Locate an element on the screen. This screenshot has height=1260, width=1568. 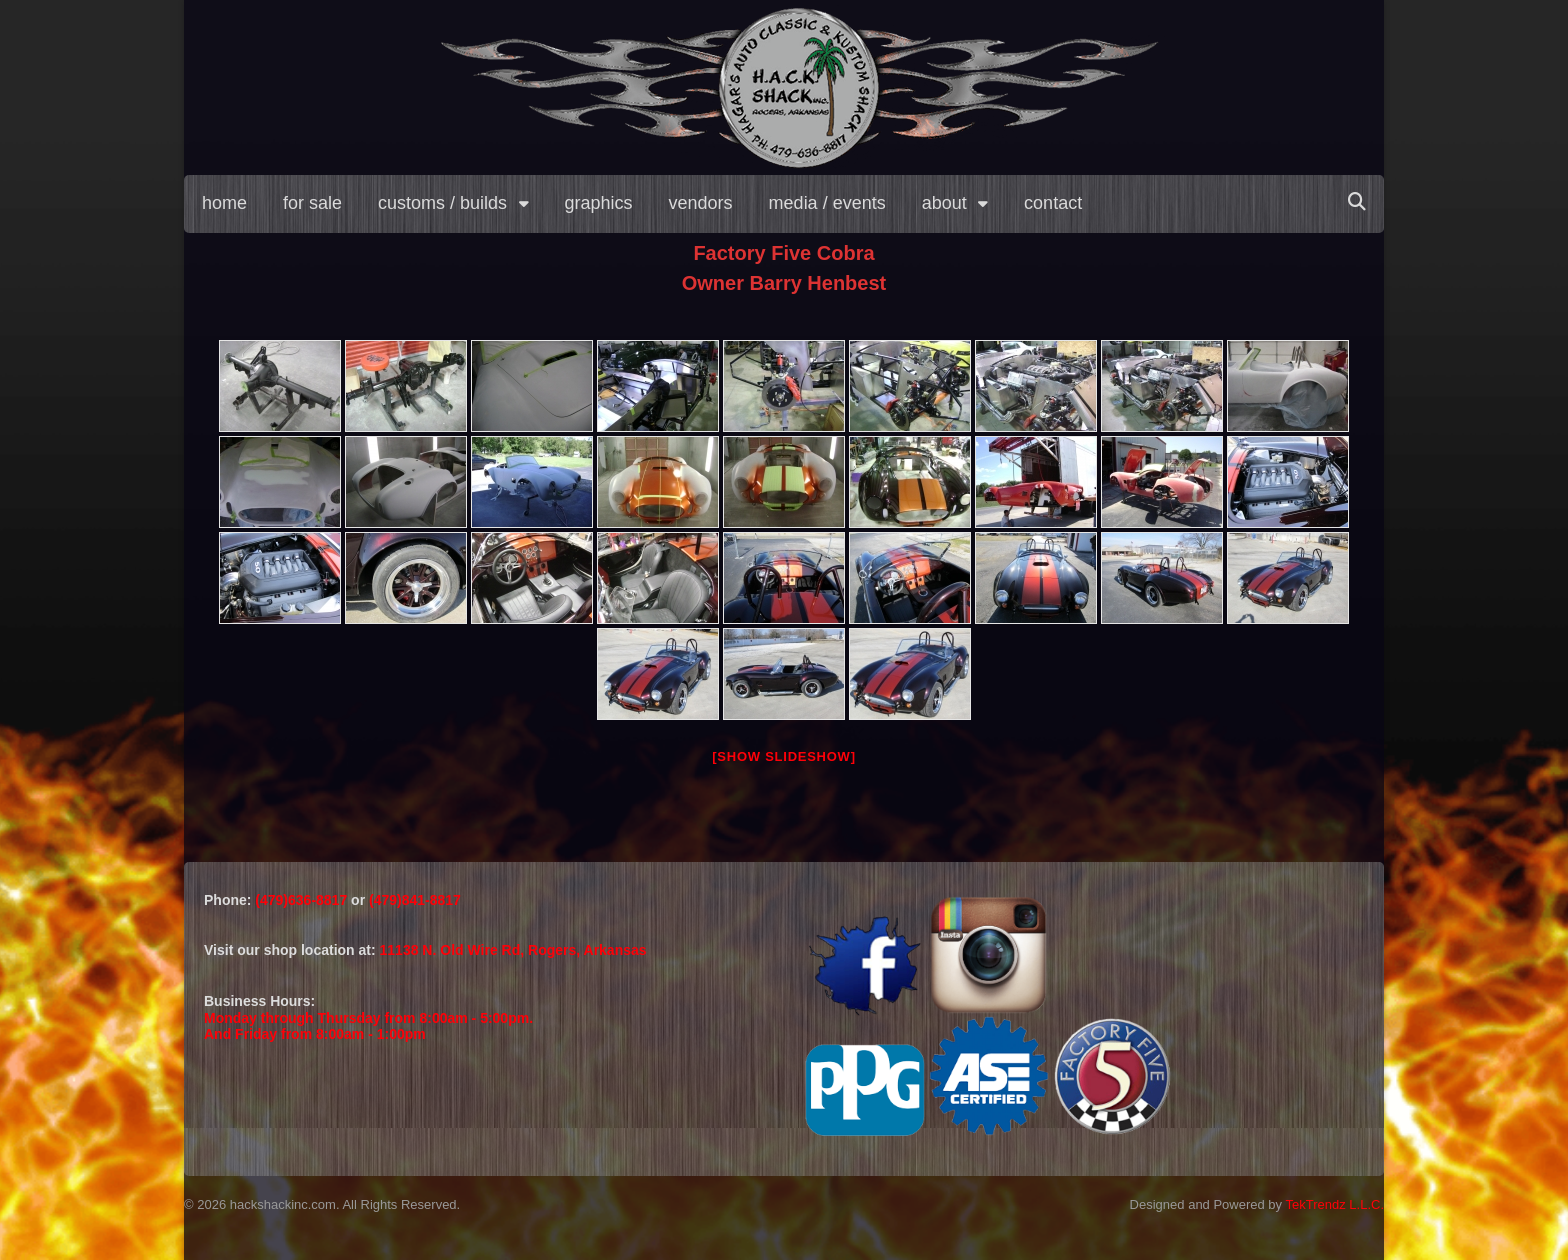
graphics is located at coordinates (599, 203).